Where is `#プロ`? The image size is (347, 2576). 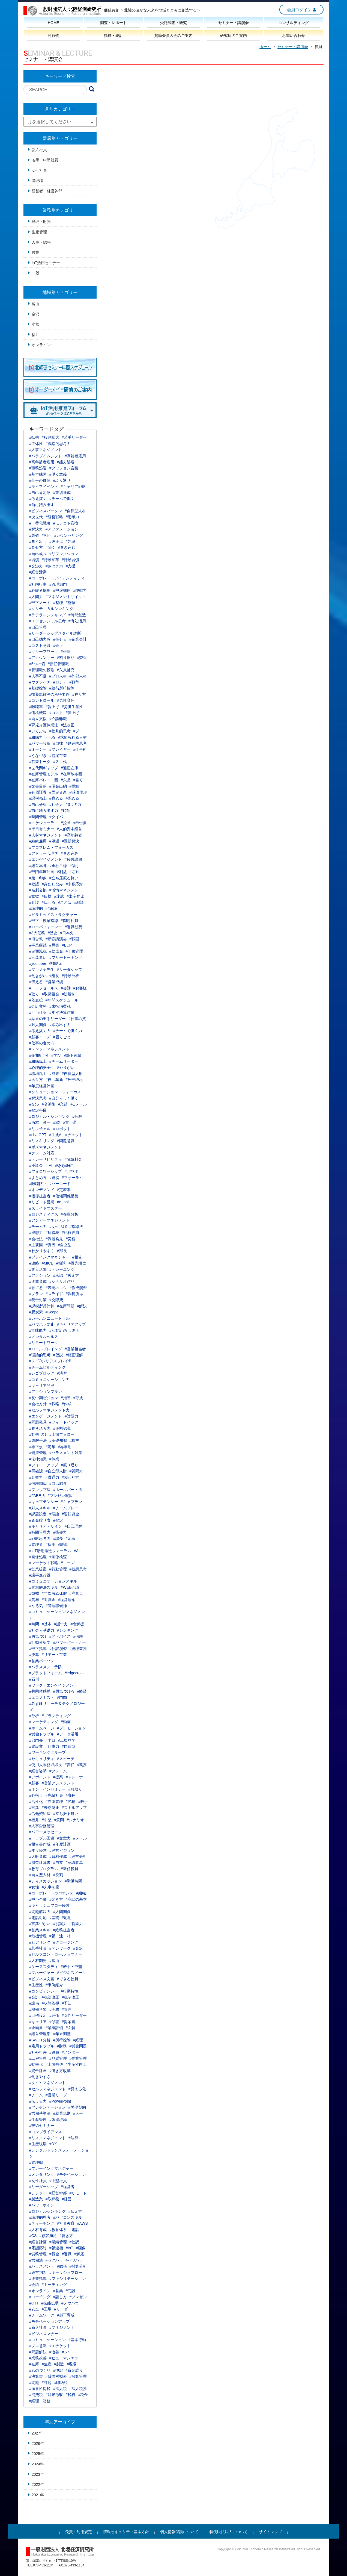
#プロ is located at coordinates (78, 731).